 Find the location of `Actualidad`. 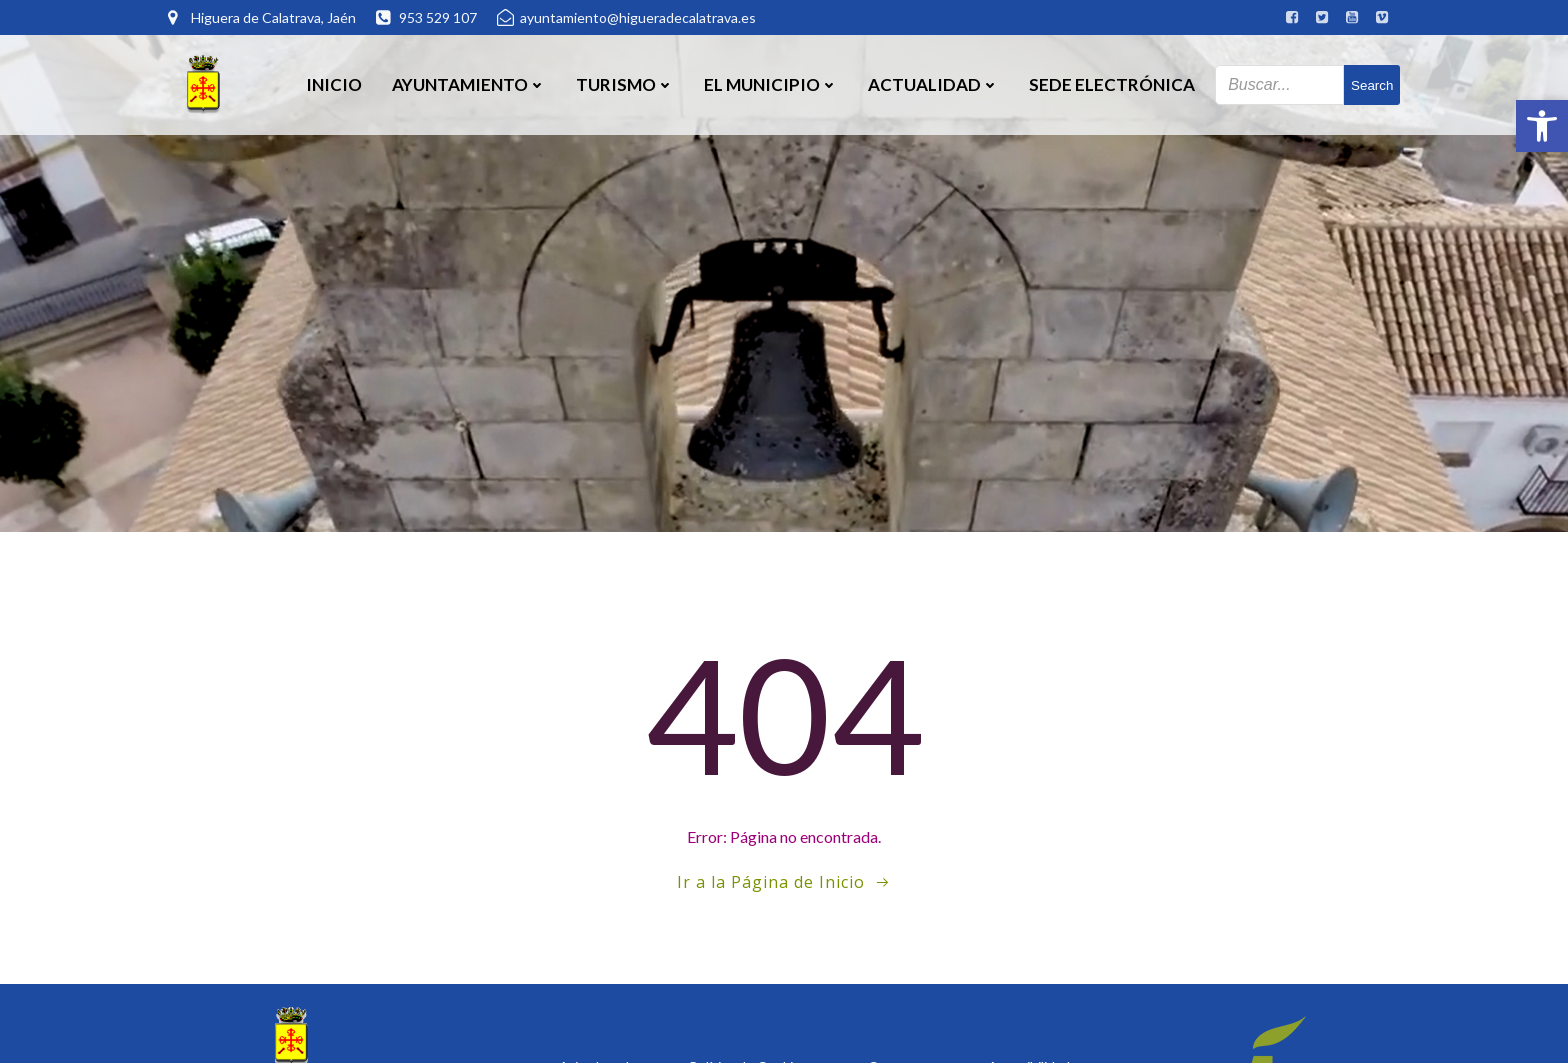

Actualidad is located at coordinates (933, 84).